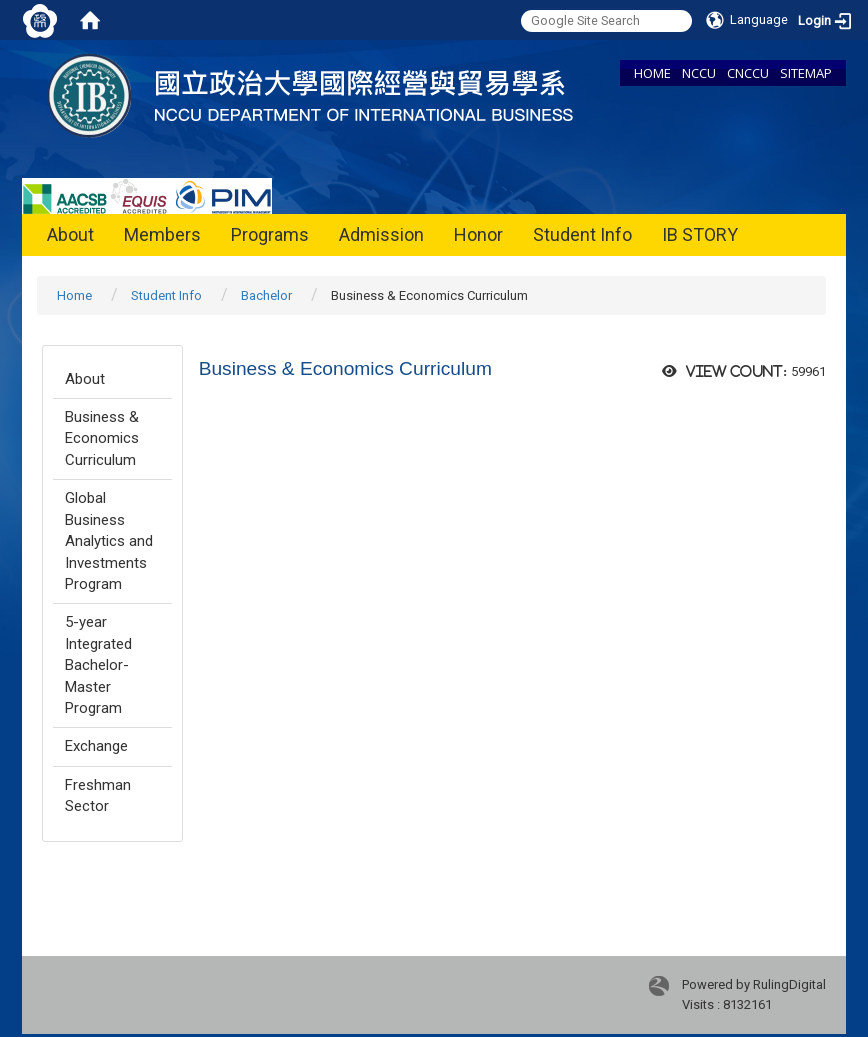 The width and height of the screenshot is (868, 1037). Describe the element at coordinates (98, 795) in the screenshot. I see `Freshman Sector` at that location.